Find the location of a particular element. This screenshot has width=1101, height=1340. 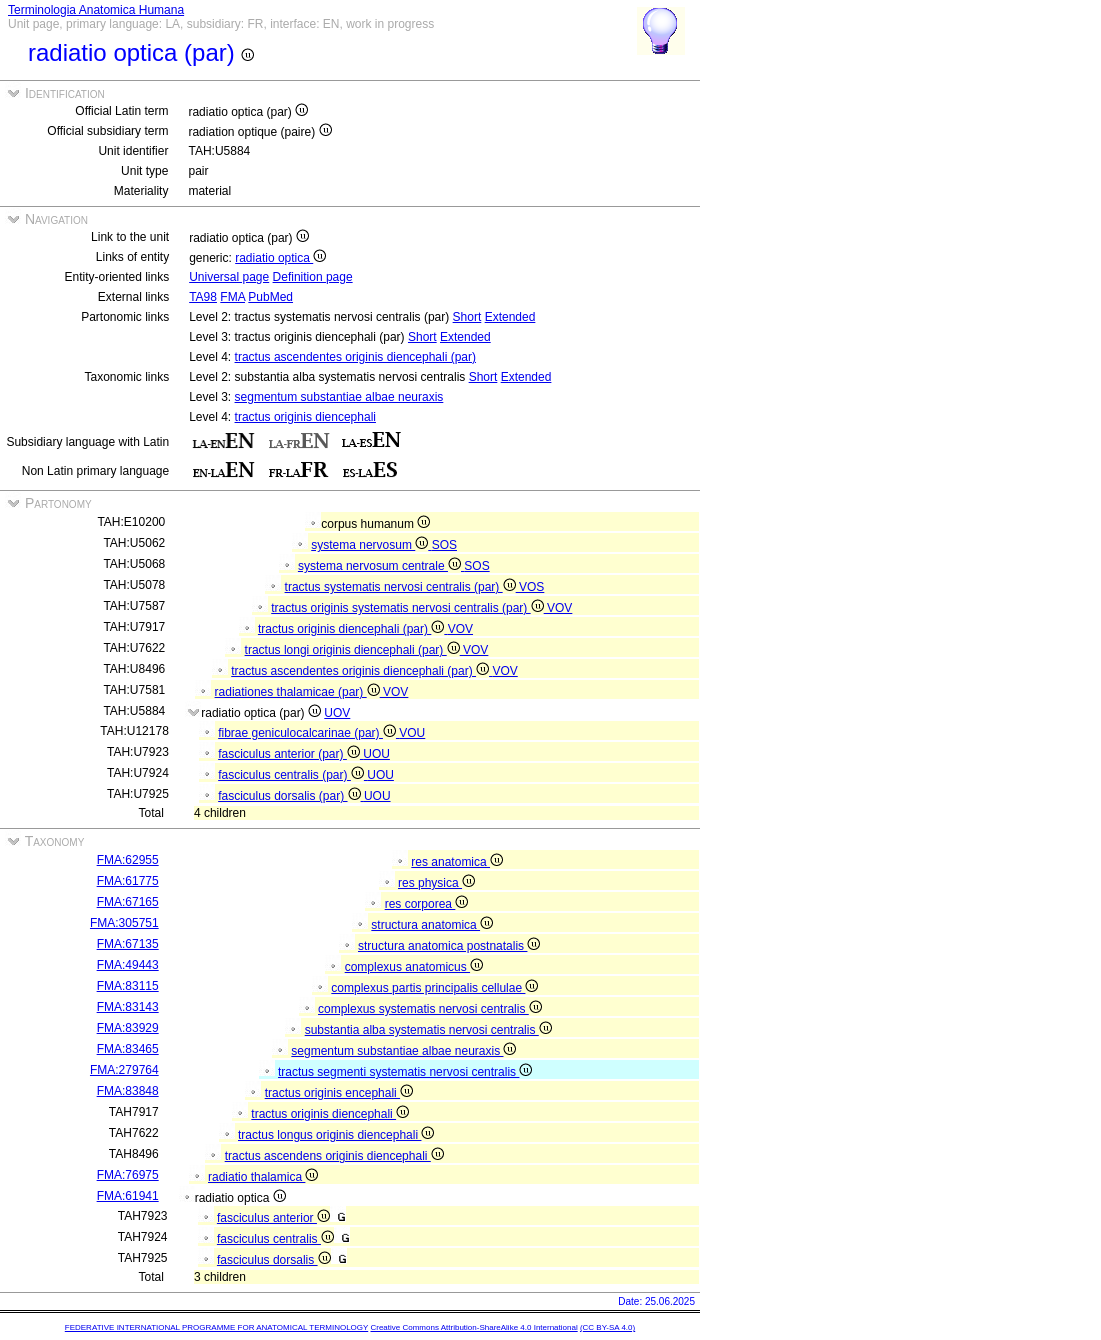

res anatomica is located at coordinates (457, 862).